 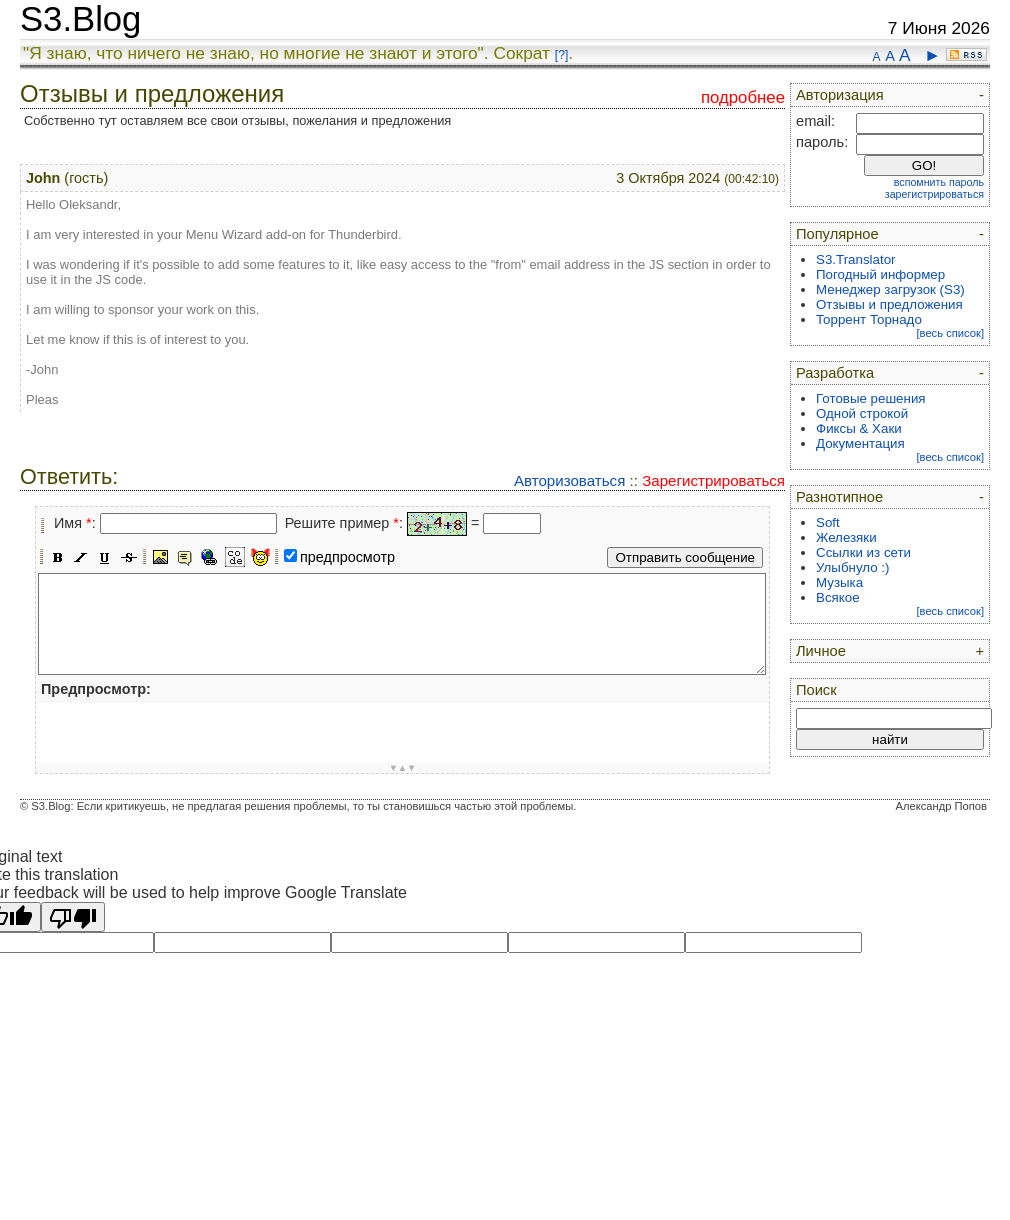 I want to click on Разнотипное, so click(x=839, y=497).